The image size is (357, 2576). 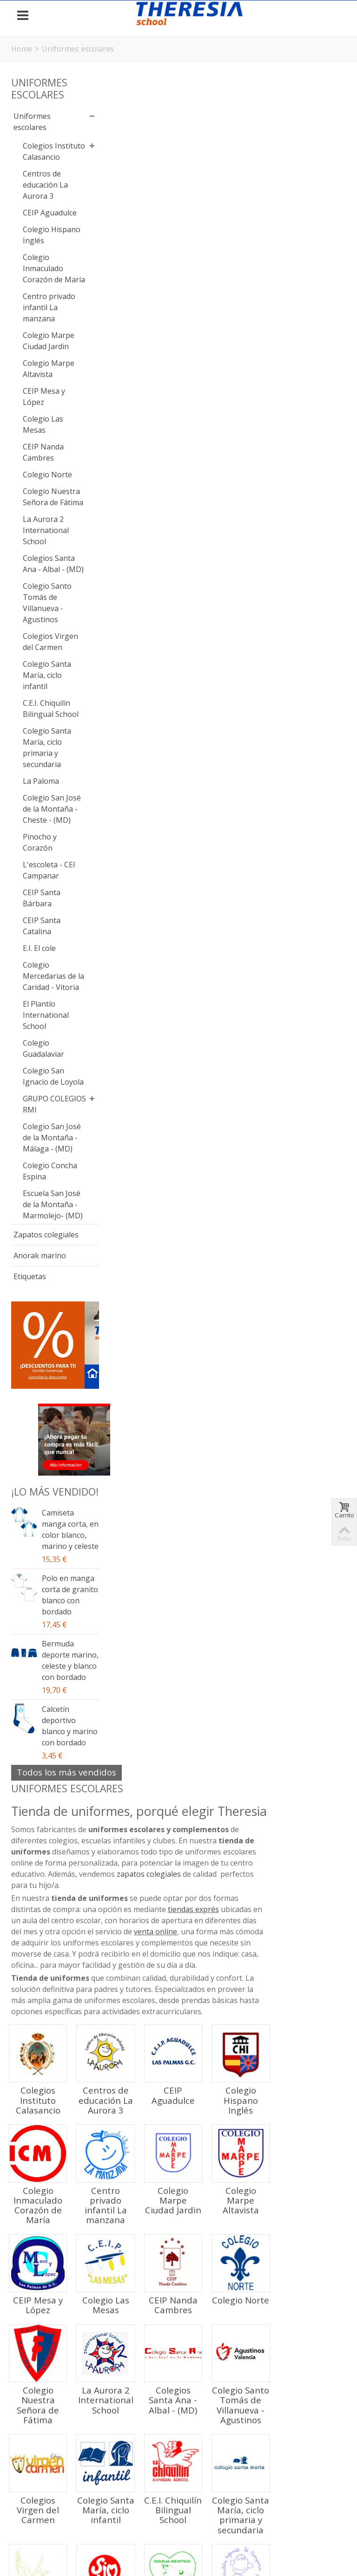 I want to click on Colegios Instituto Calasancio, so click(x=41, y=157).